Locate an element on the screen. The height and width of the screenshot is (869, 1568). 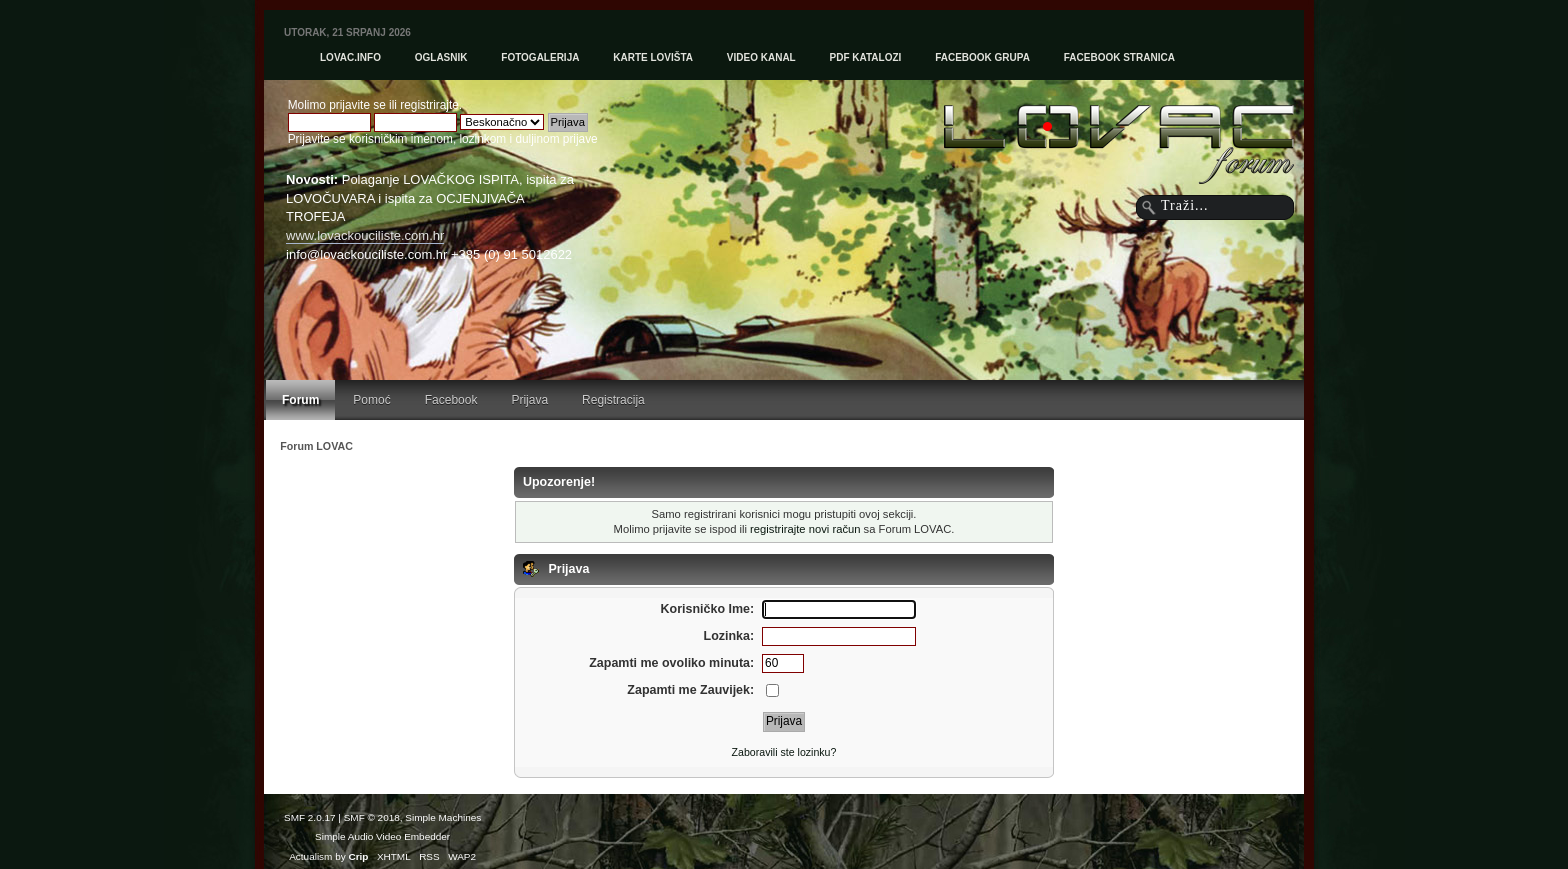
Forum is located at coordinates (300, 400).